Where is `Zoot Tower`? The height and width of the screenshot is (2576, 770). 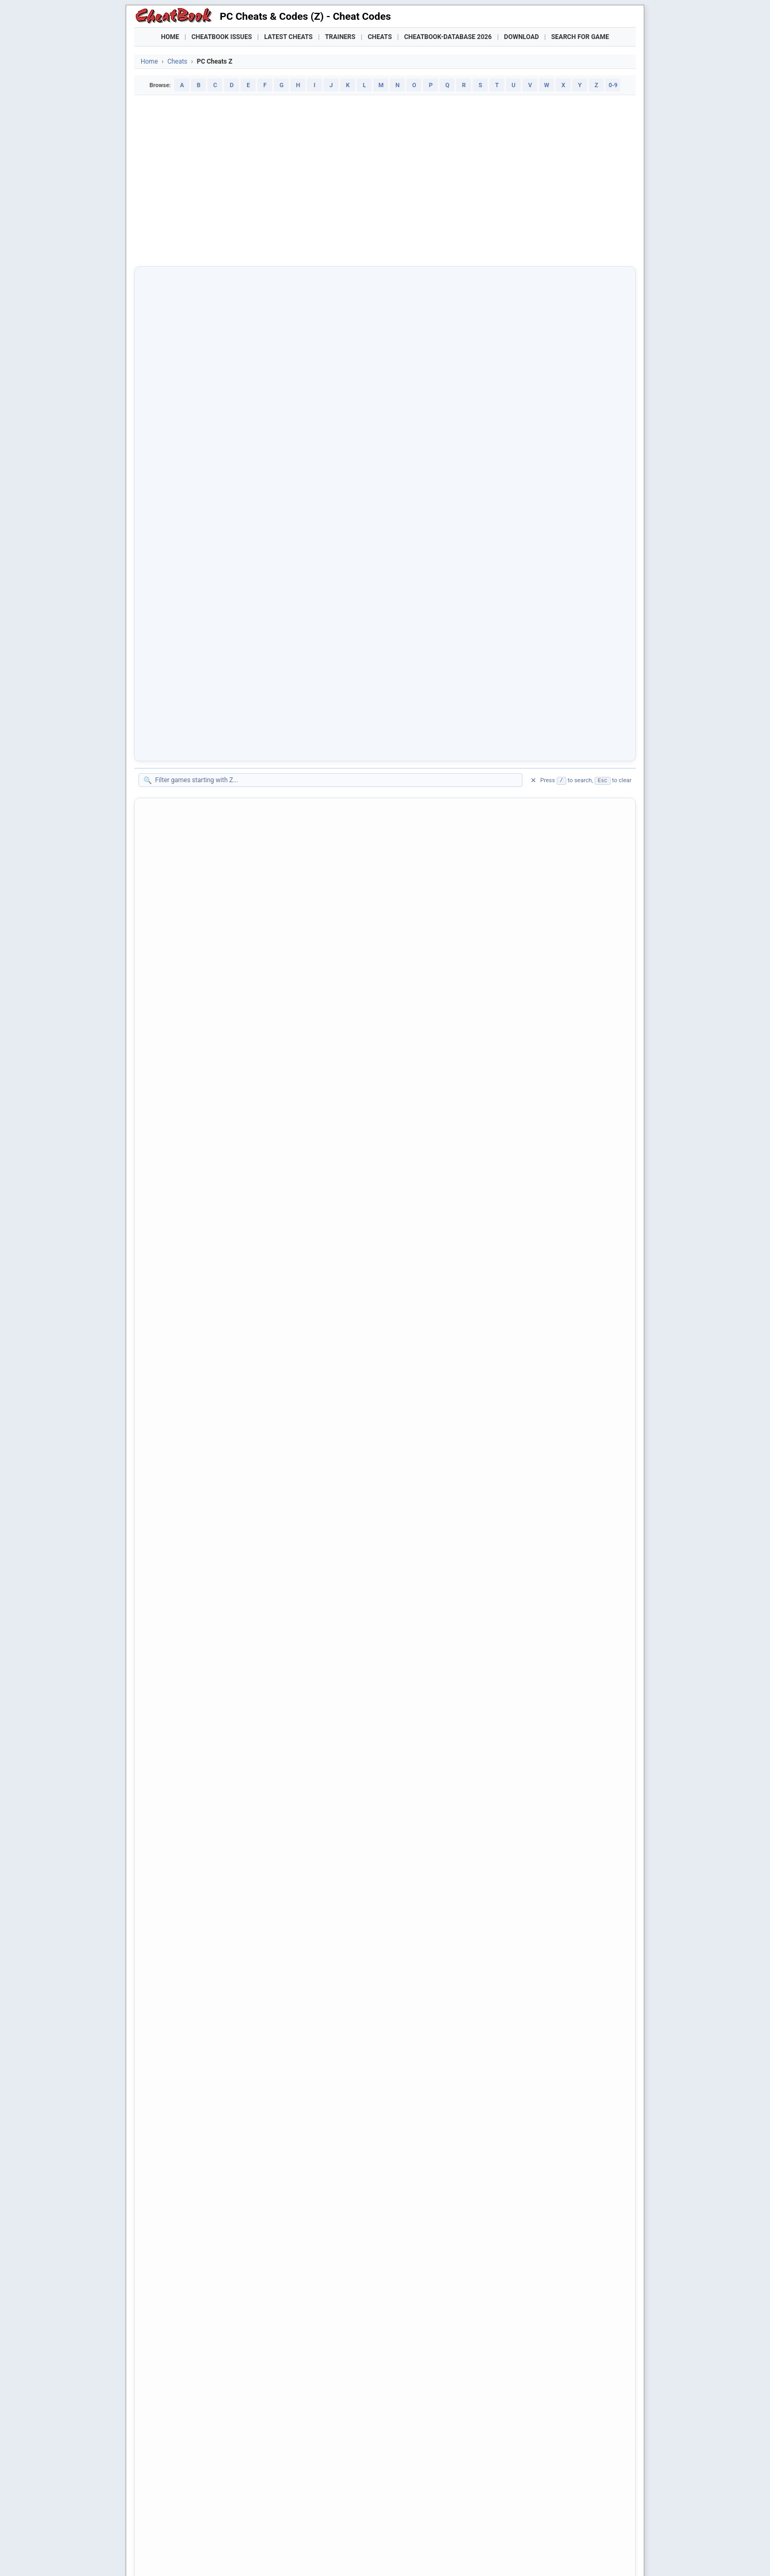 Zoot Tower is located at coordinates (175, 1997).